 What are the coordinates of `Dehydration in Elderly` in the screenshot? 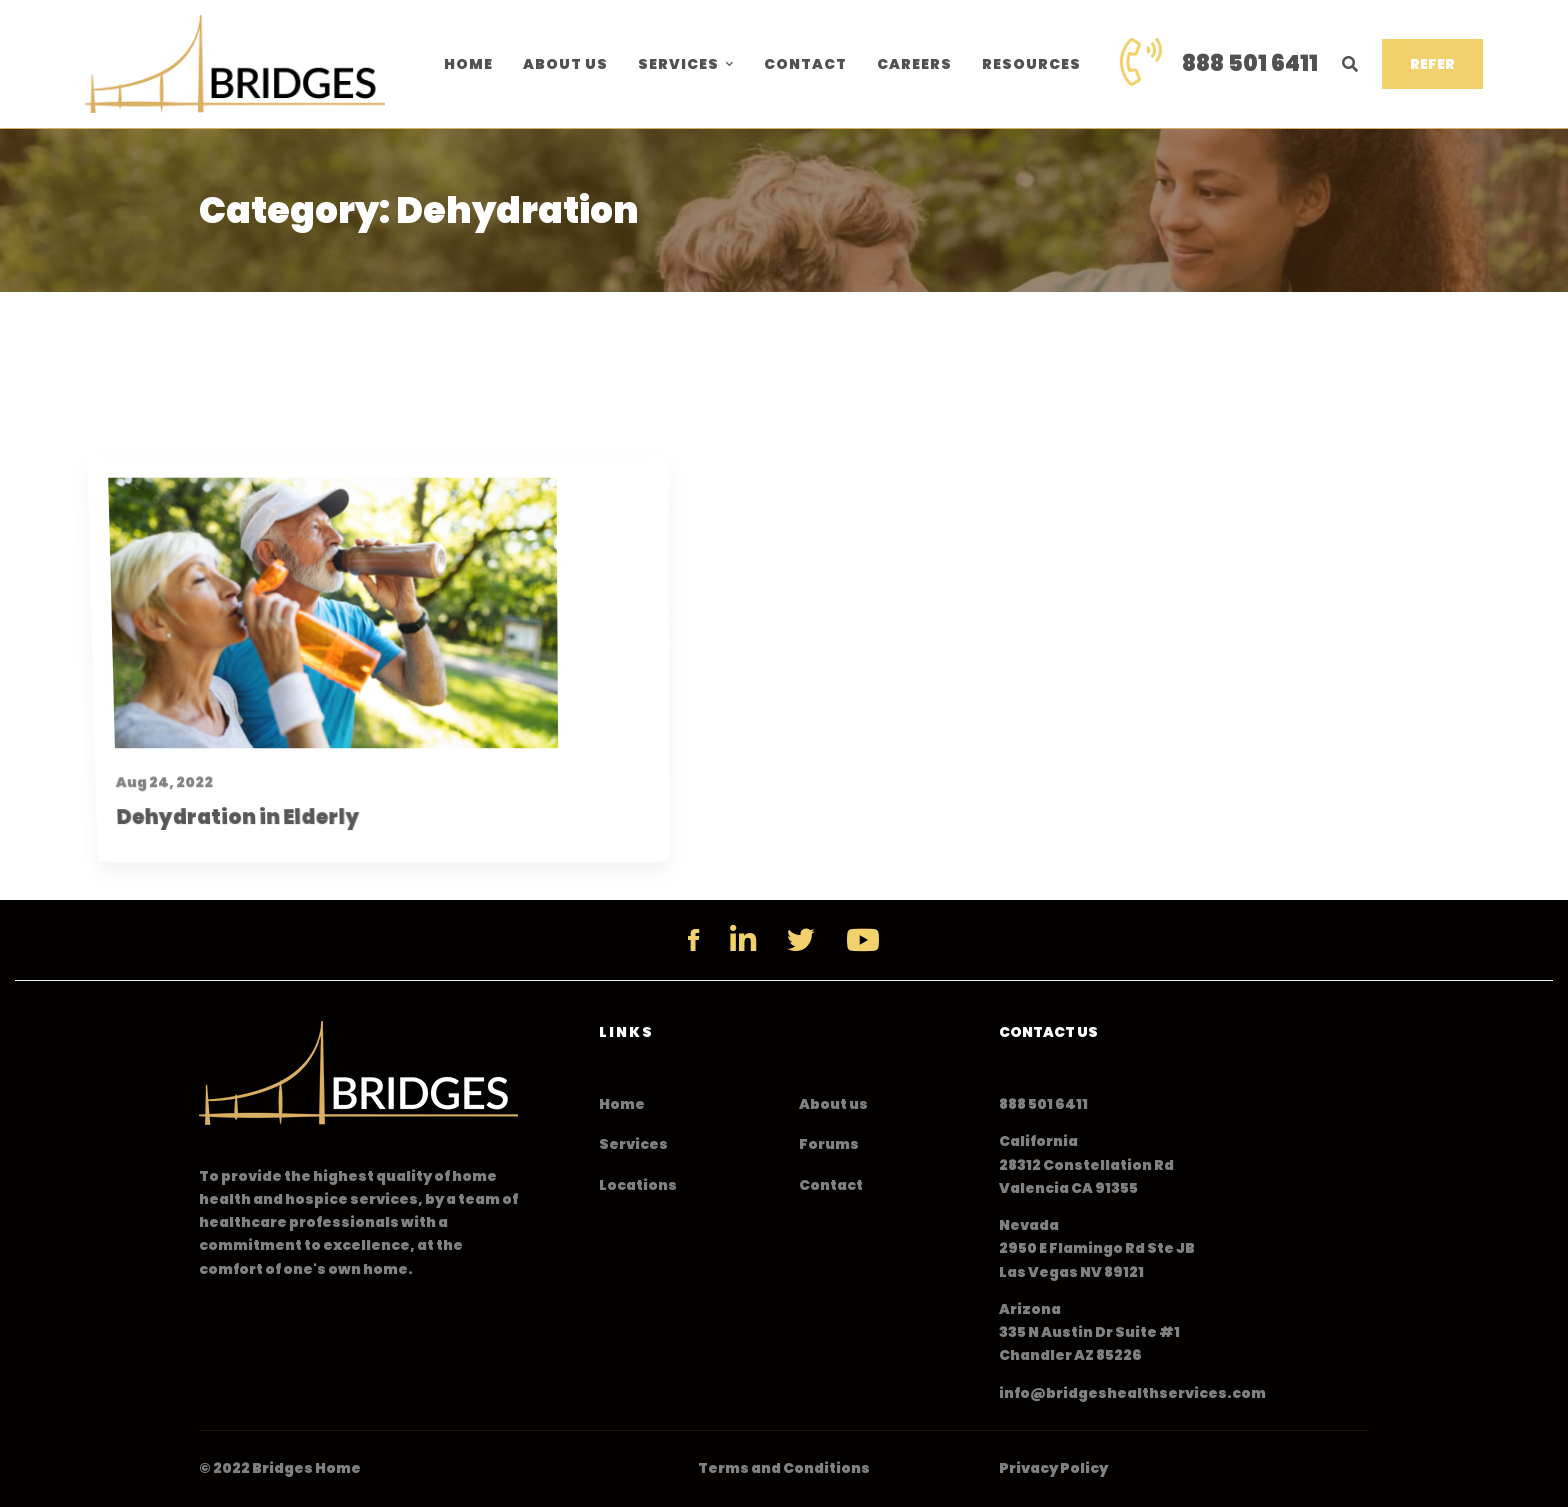 It's located at (217, 901).